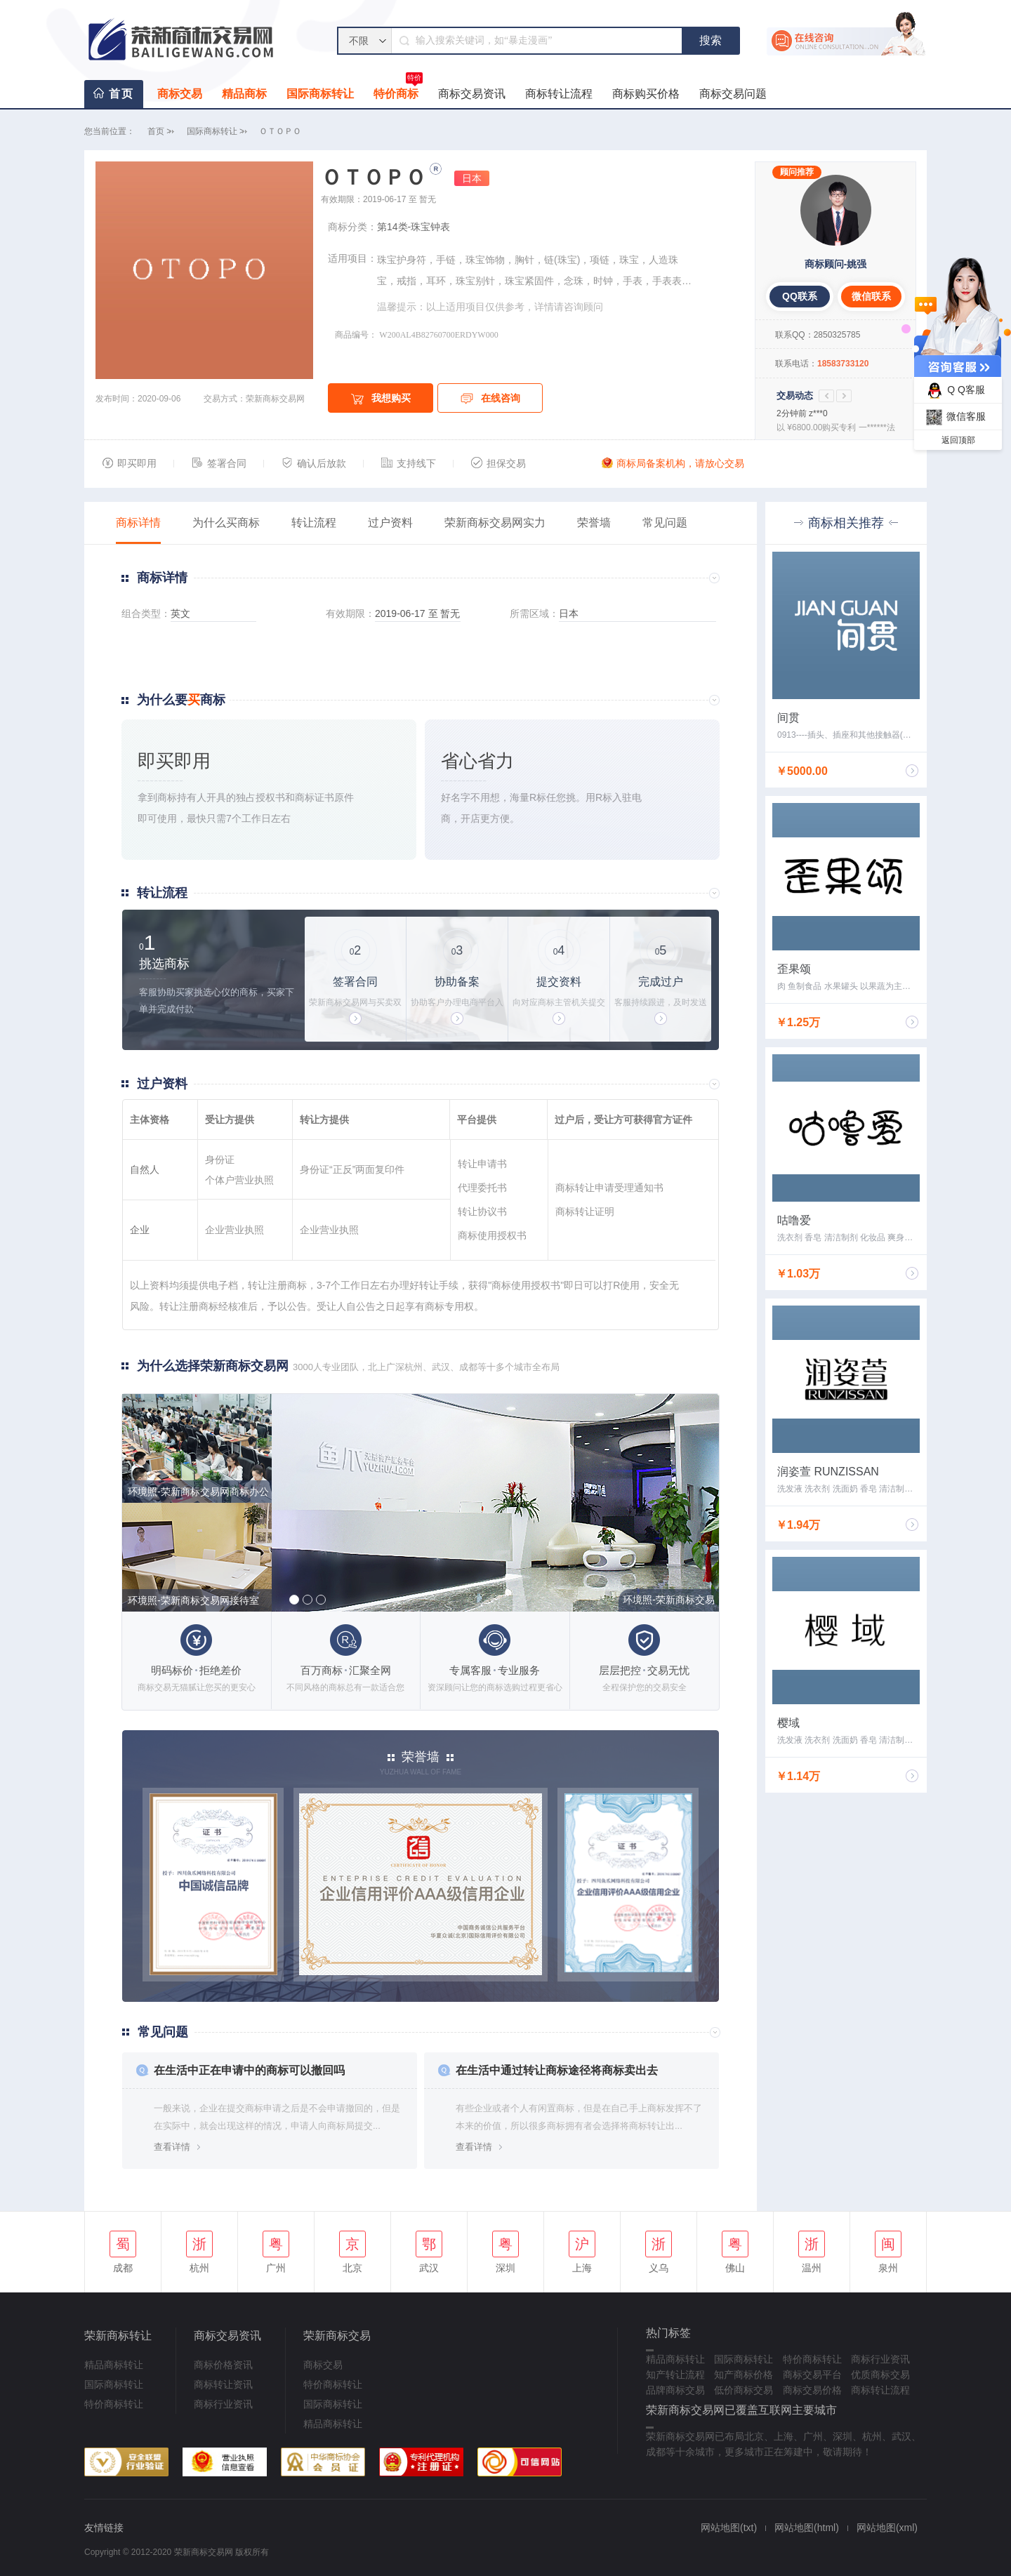 The width and height of the screenshot is (1011, 2576). I want to click on 知产商标价格, so click(743, 2374).